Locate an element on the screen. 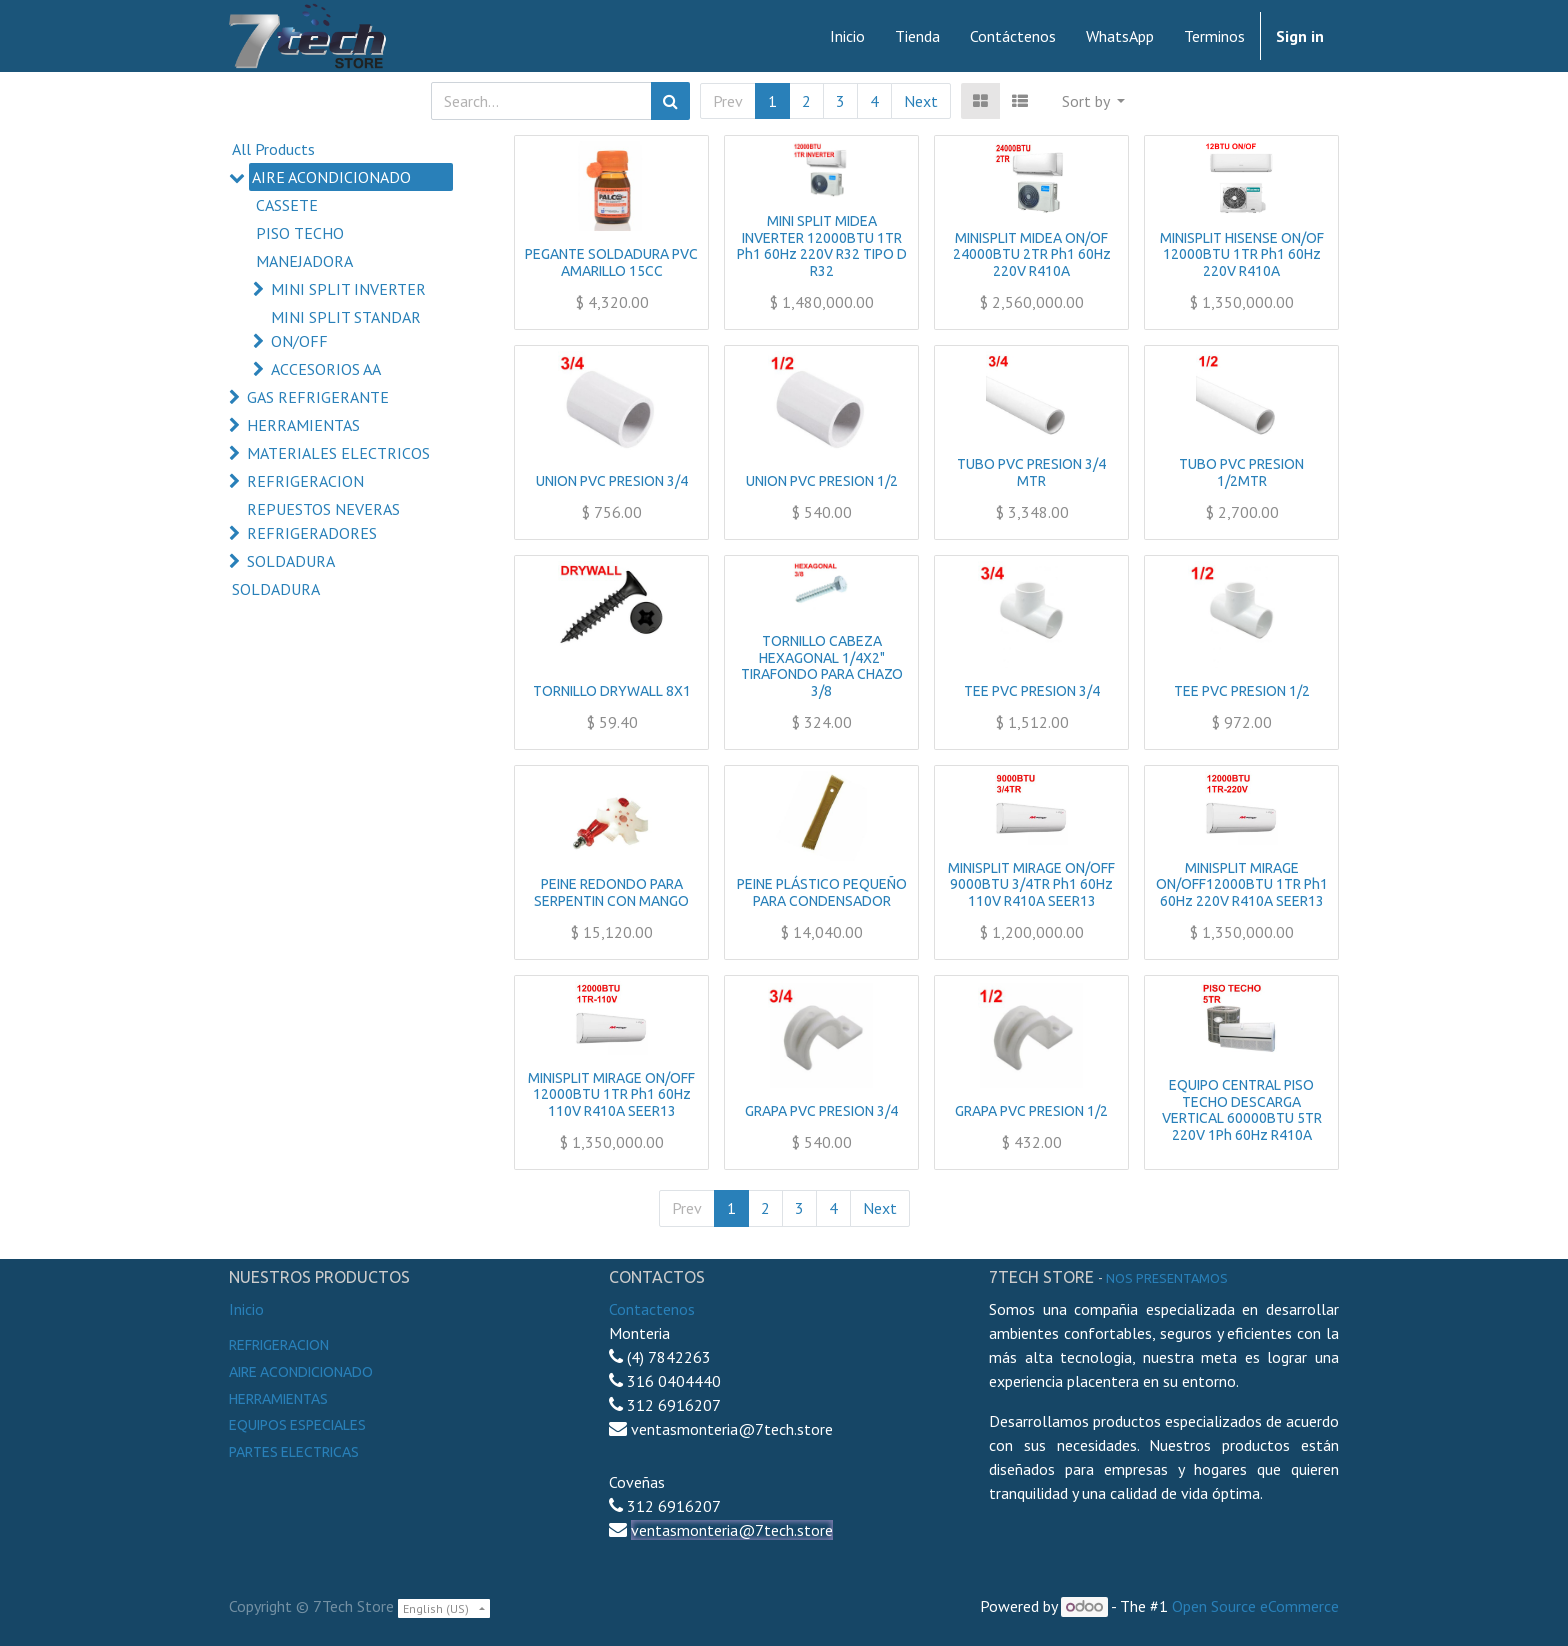 The width and height of the screenshot is (1568, 1646). PEINE PLÁSTICO PEQUEÑO PARA CONDENSADOR is located at coordinates (822, 892).